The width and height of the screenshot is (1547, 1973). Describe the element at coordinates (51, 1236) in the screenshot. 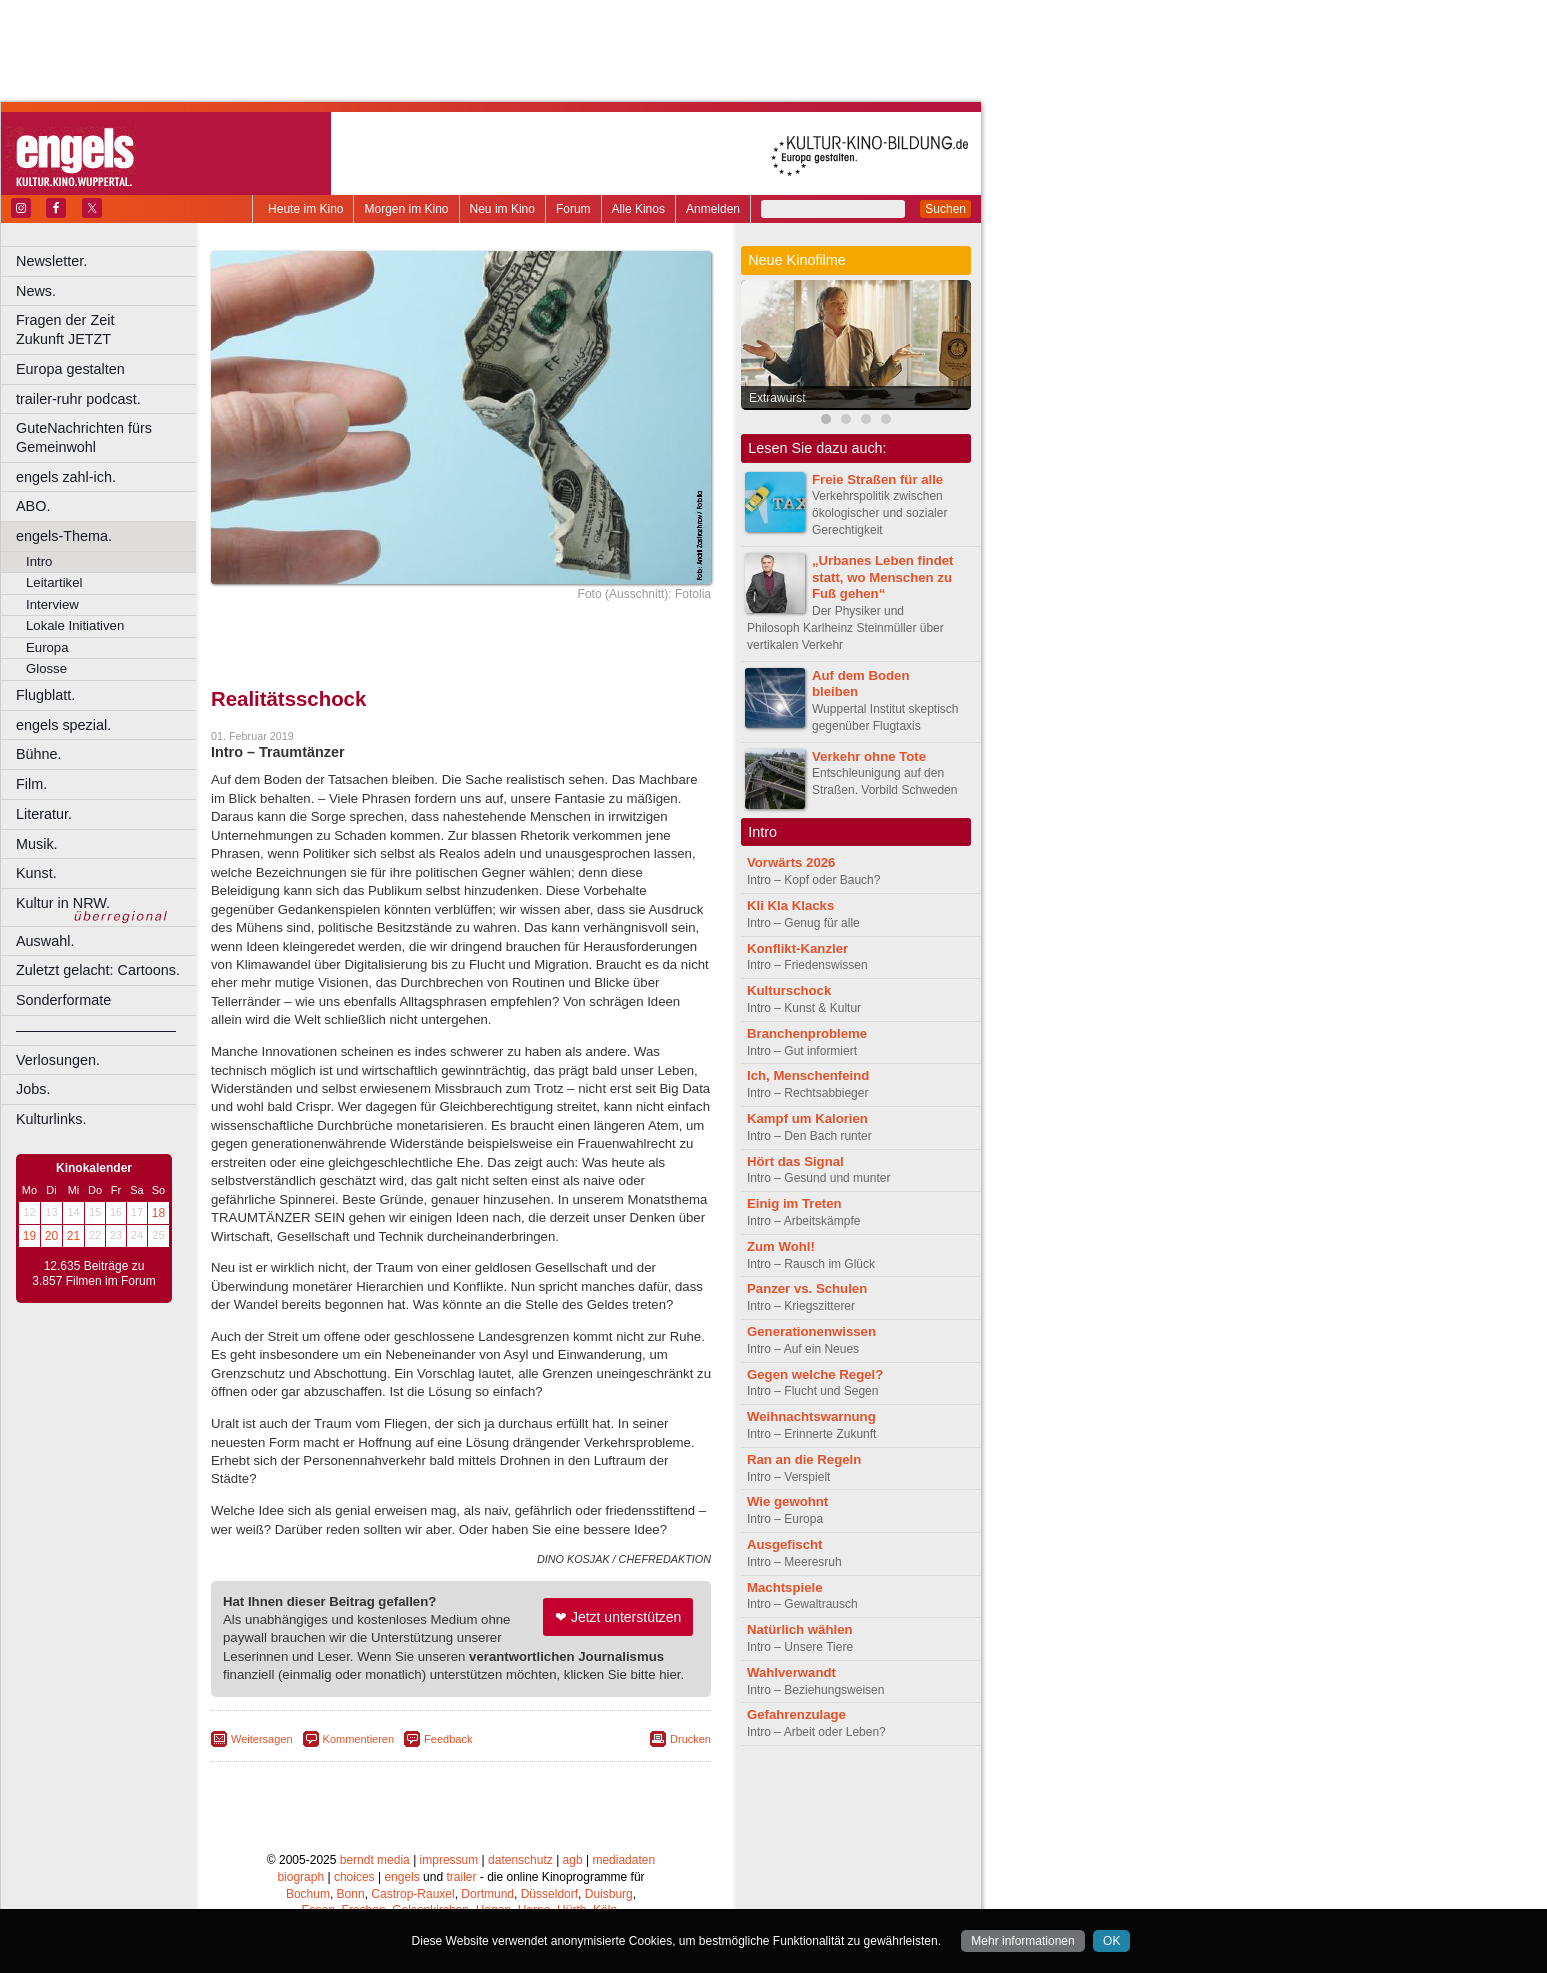

I see `20` at that location.